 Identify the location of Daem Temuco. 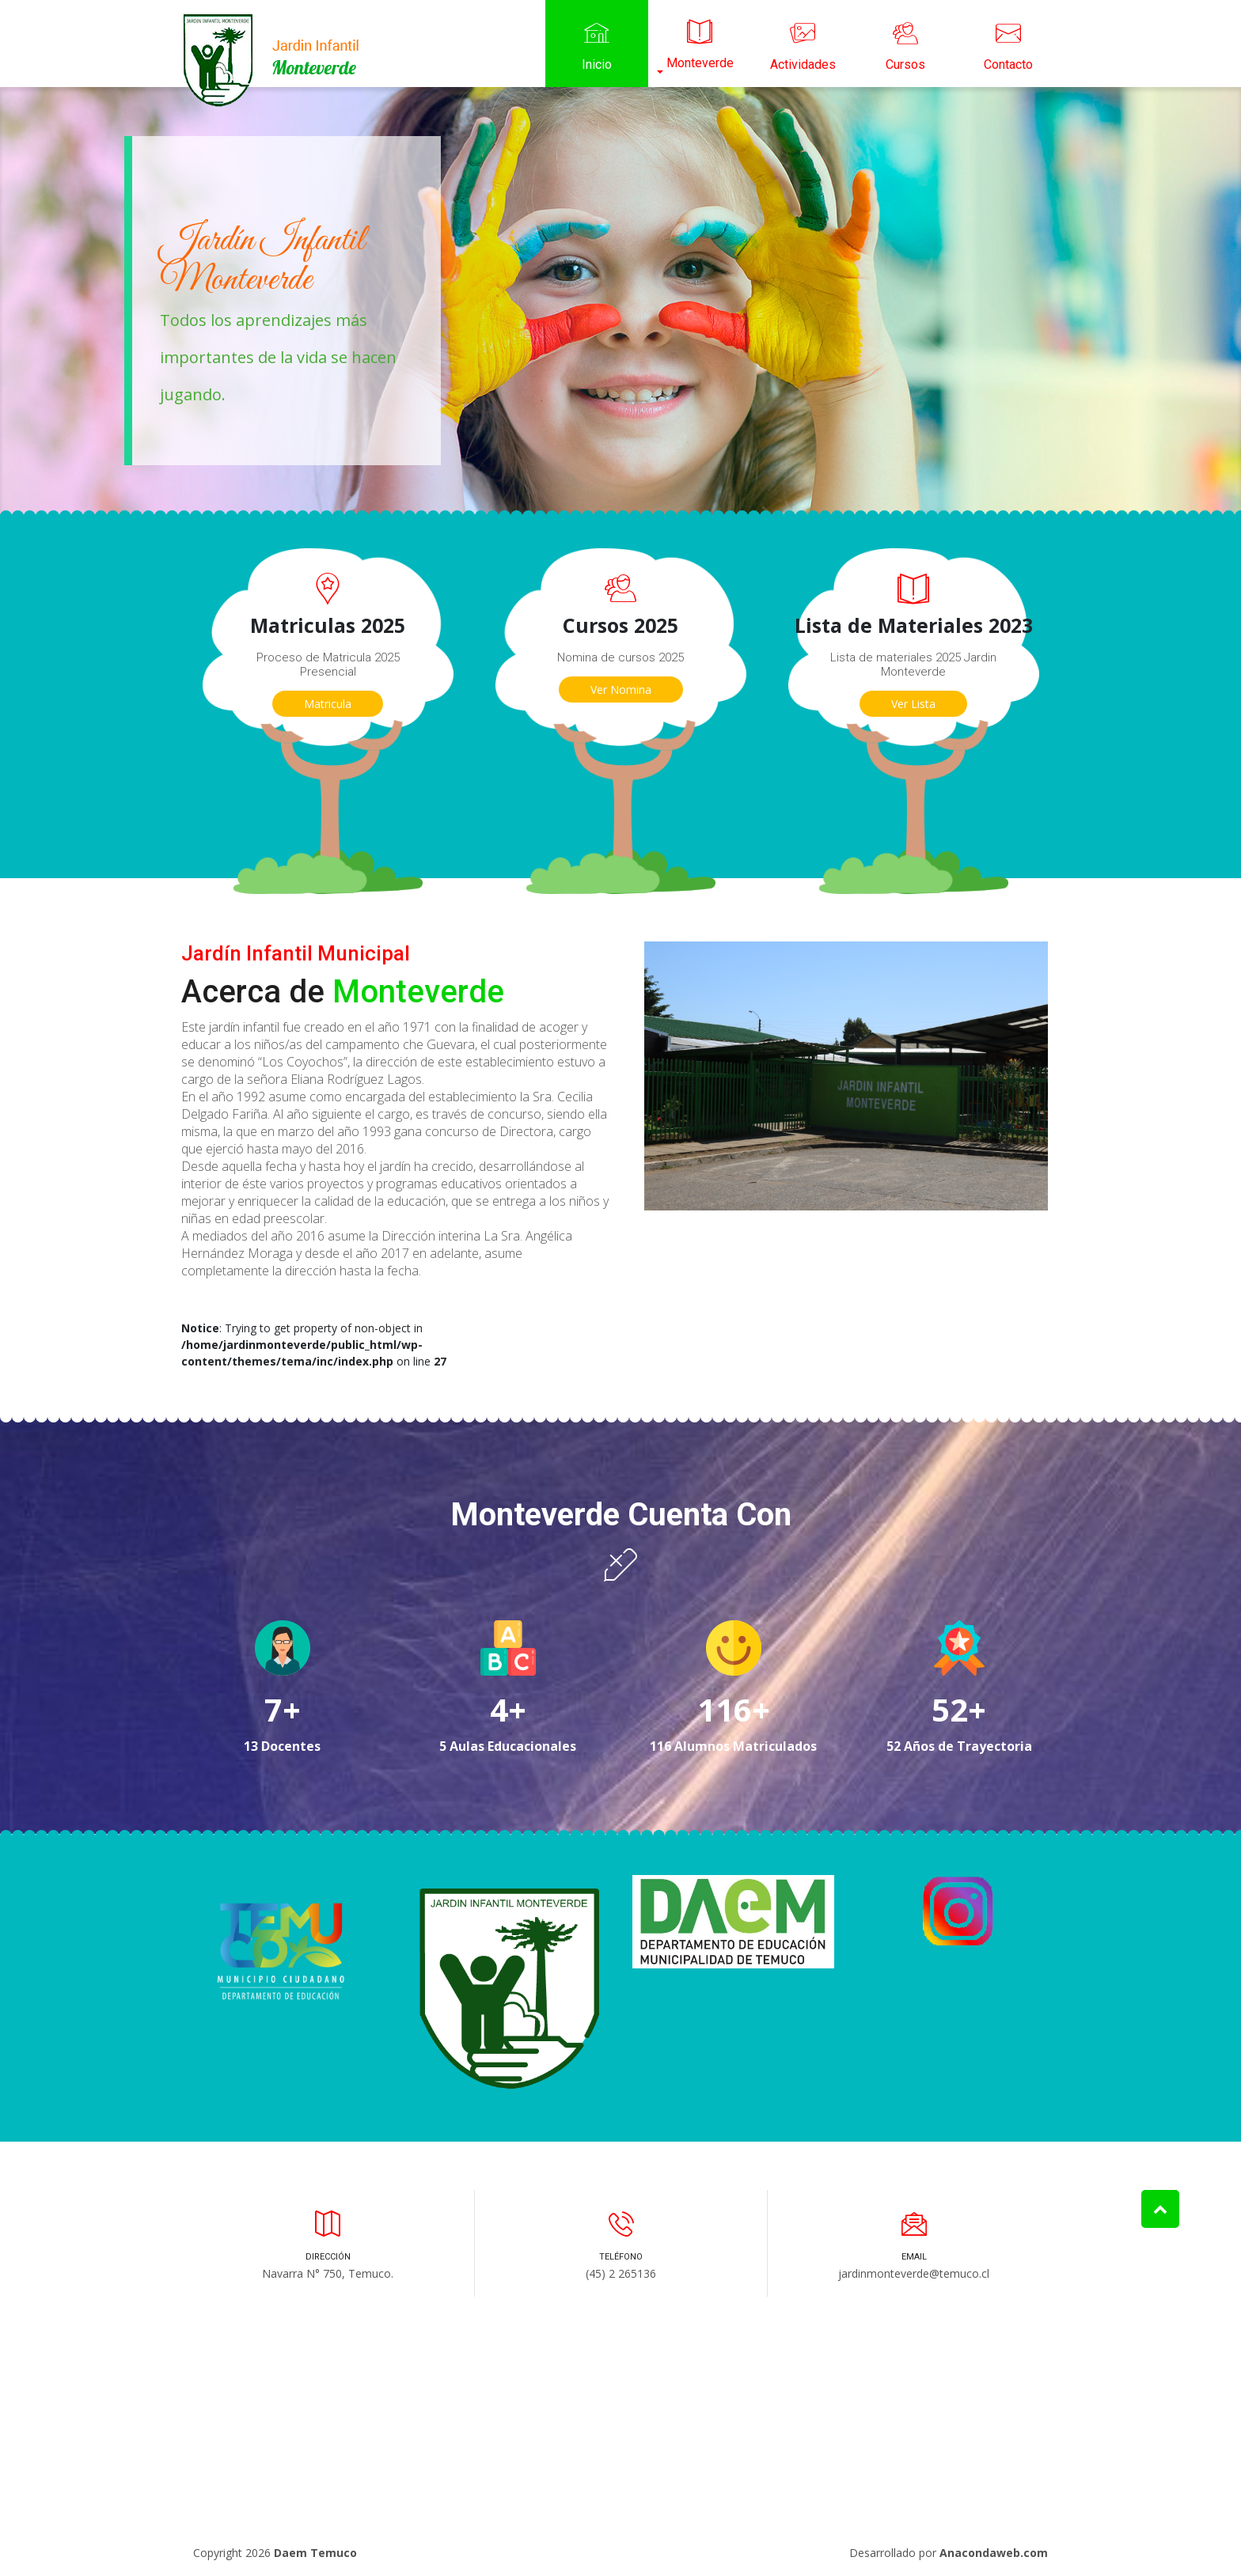
(315, 2552).